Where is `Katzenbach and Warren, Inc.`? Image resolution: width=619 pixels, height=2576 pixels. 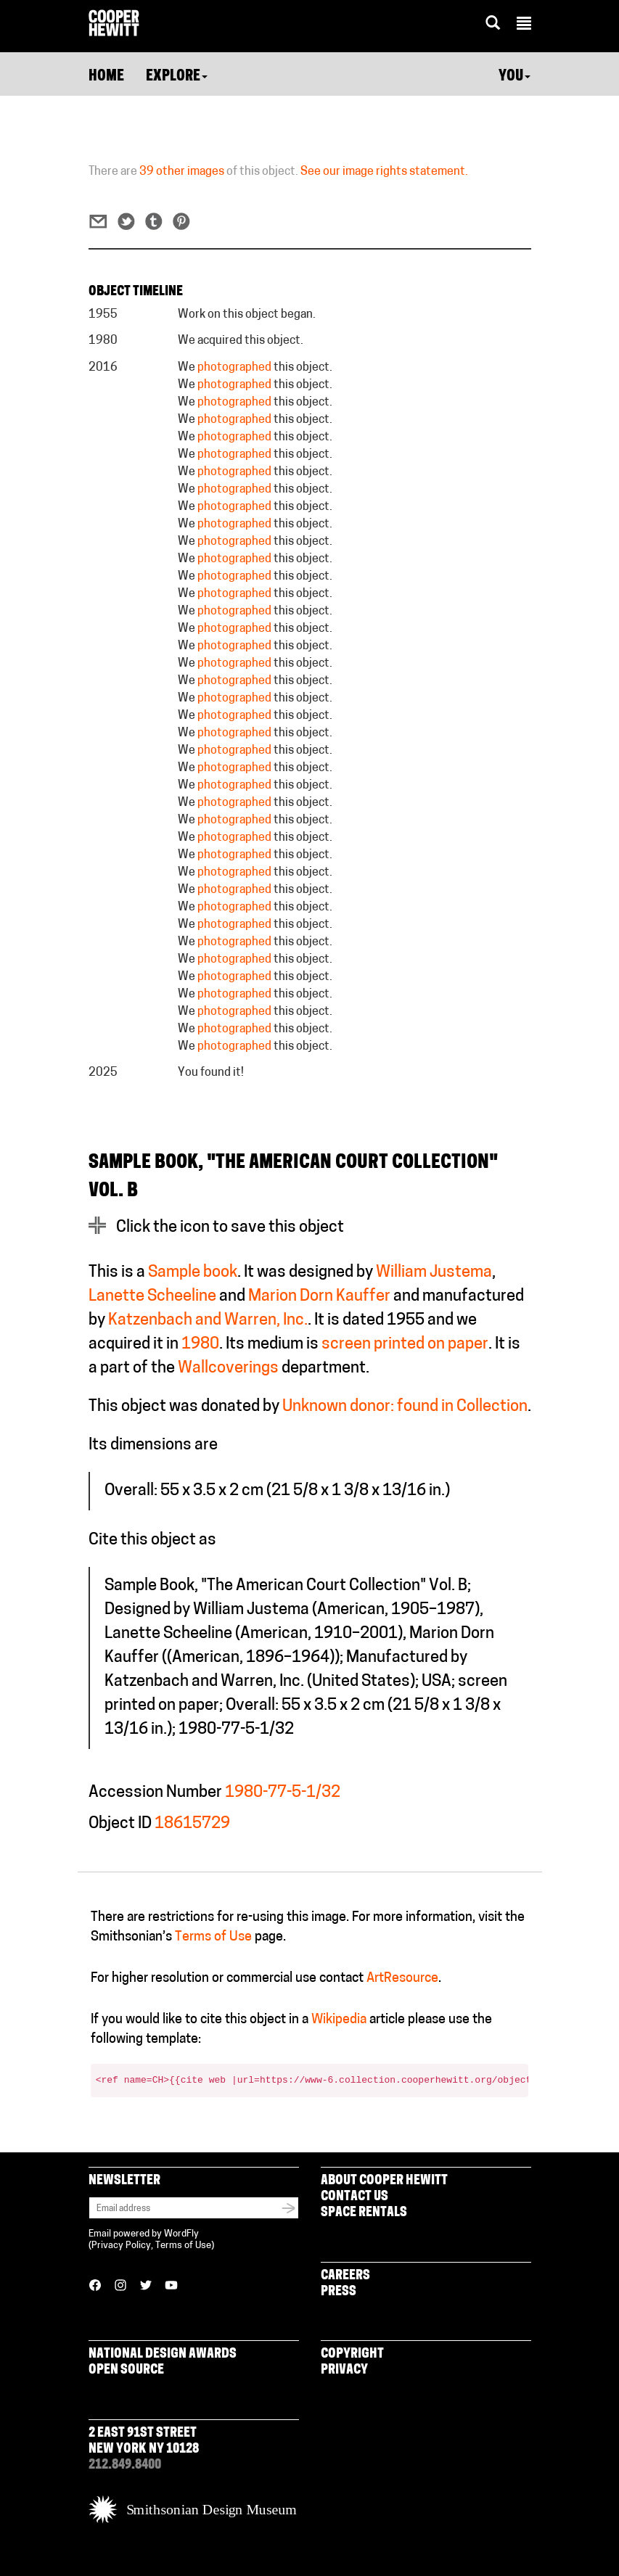
Katzenbach and Warren, Inc. is located at coordinates (208, 1320).